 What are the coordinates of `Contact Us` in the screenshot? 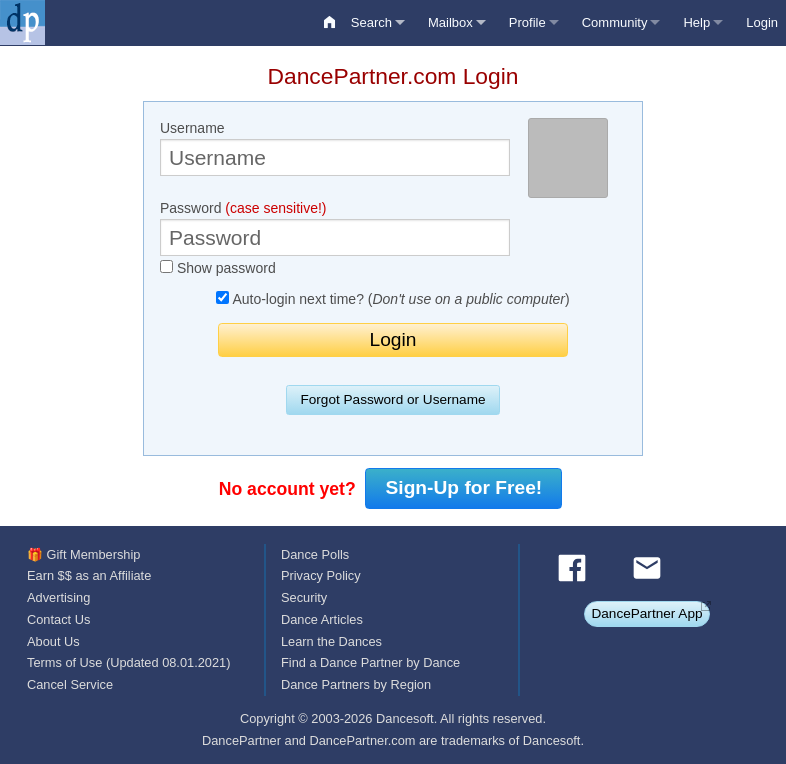 It's located at (58, 619).